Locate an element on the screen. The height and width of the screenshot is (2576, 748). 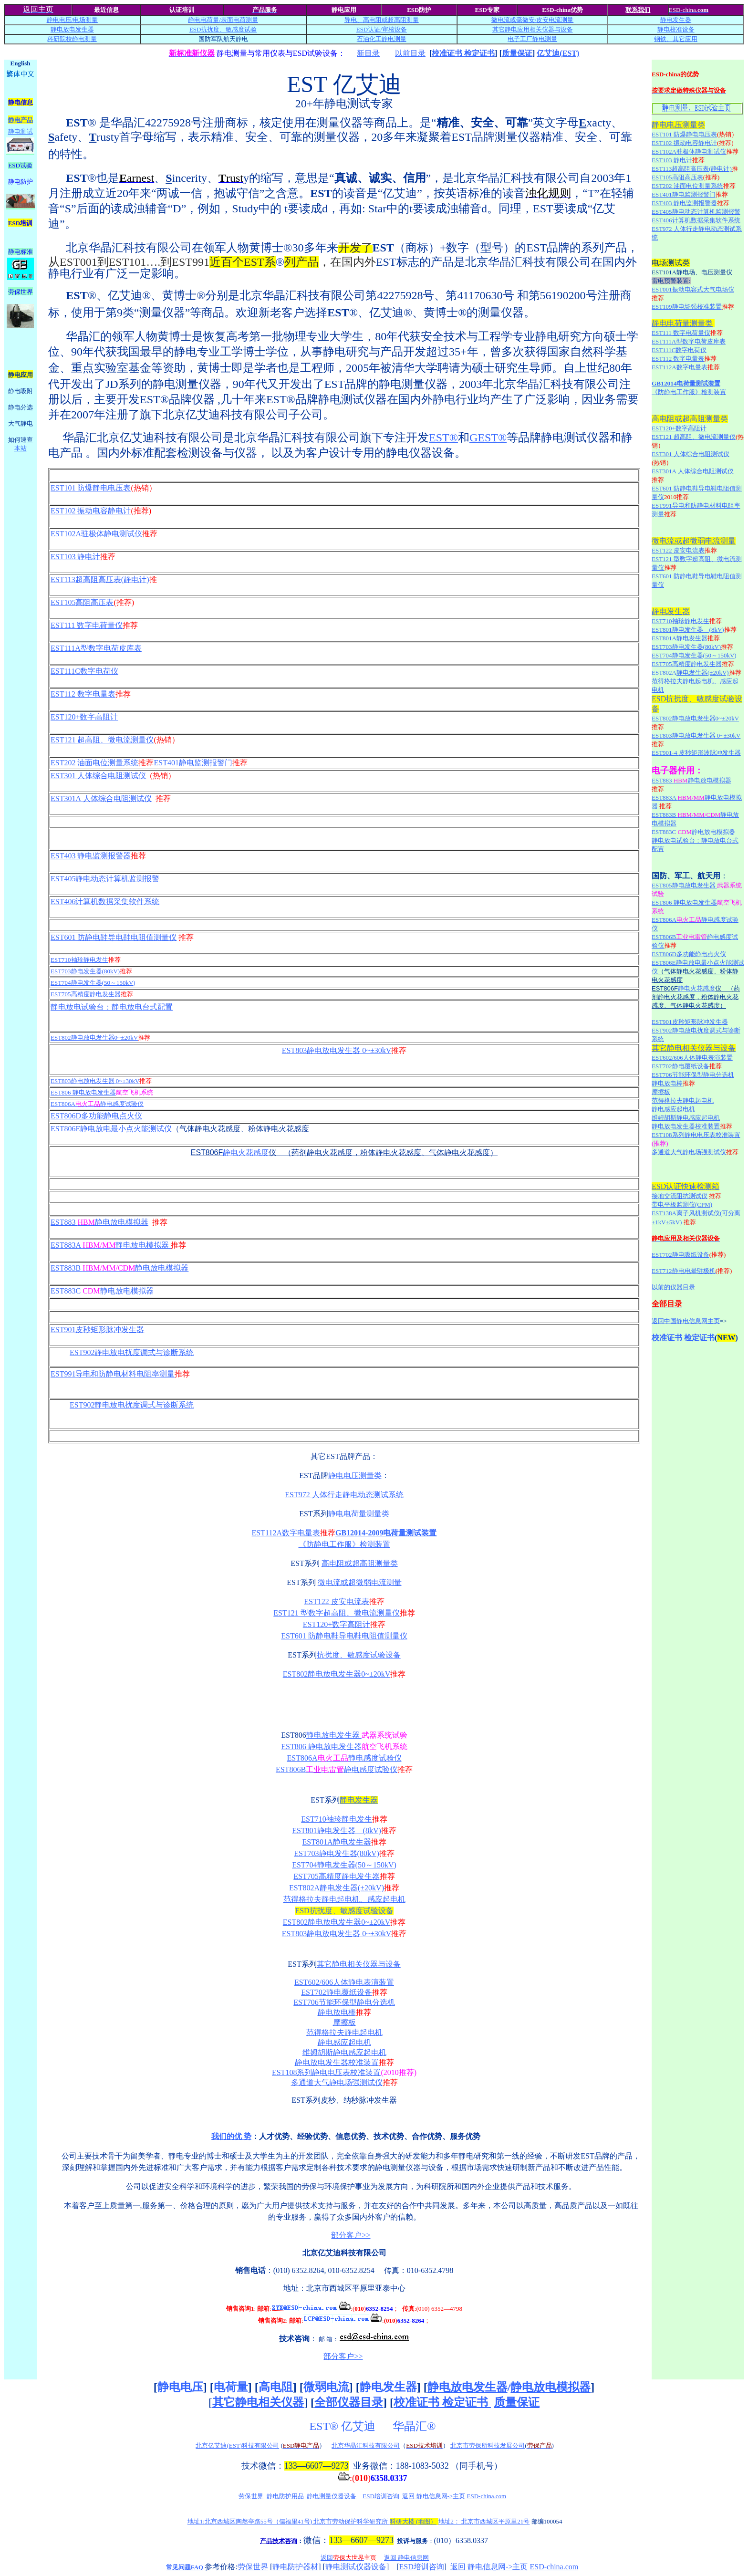
EST806D多功能静电点火仪 is located at coordinates (96, 1116).